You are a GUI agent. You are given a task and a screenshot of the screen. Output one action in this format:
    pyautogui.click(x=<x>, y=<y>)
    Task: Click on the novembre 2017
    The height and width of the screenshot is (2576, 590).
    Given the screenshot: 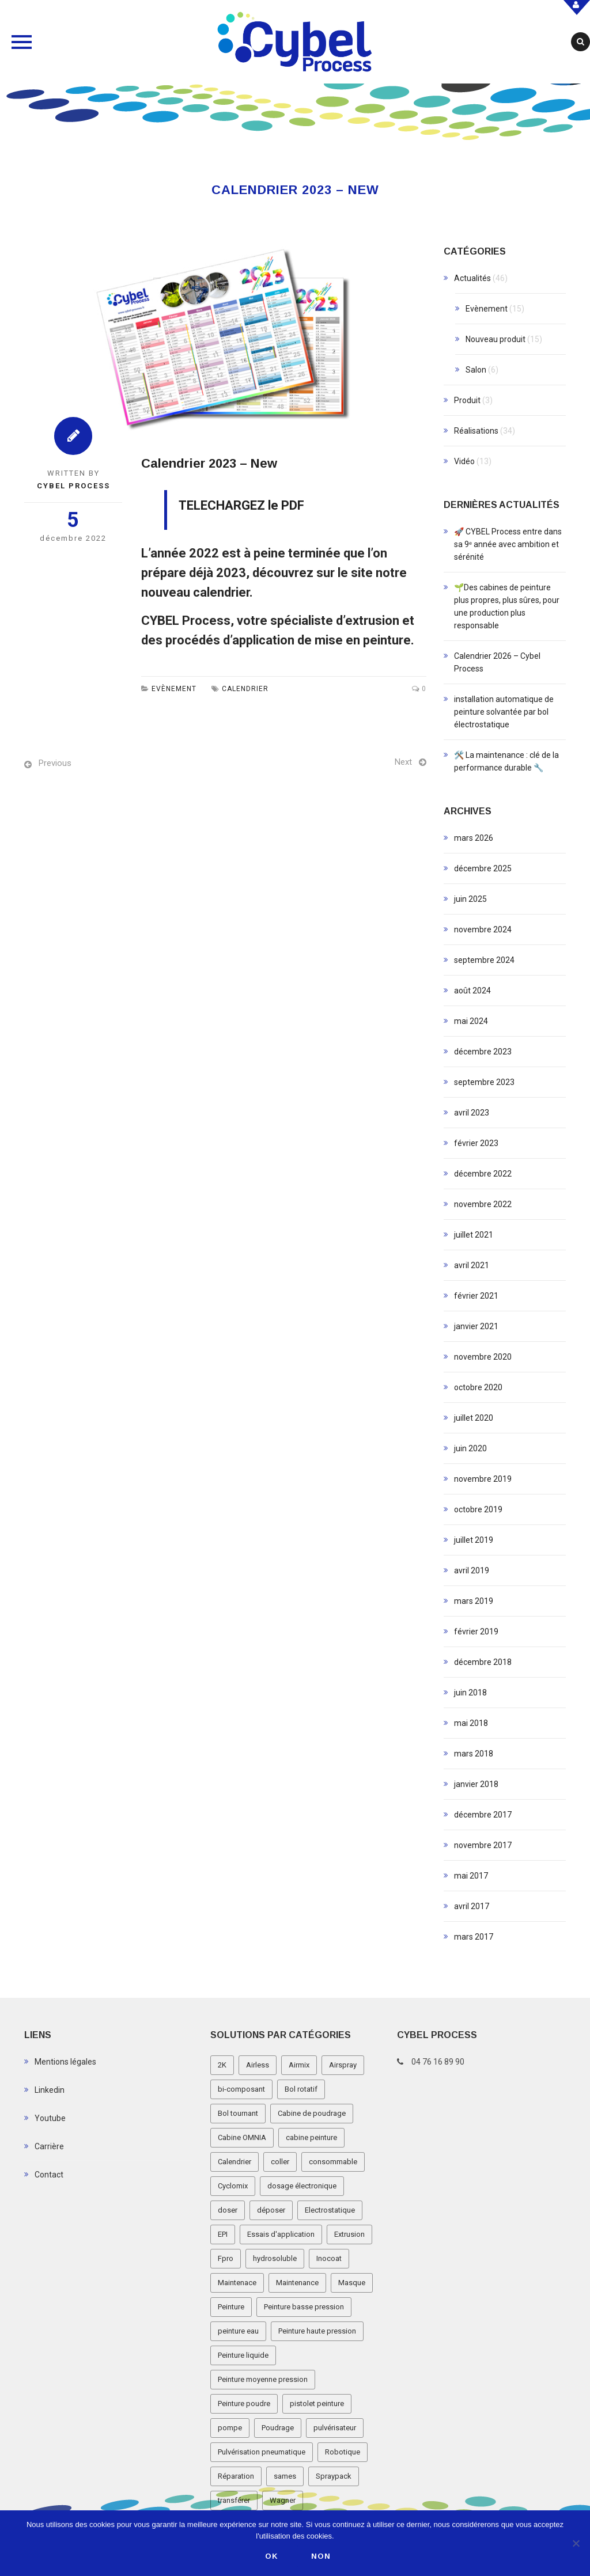 What is the action you would take?
    pyautogui.click(x=483, y=1845)
    